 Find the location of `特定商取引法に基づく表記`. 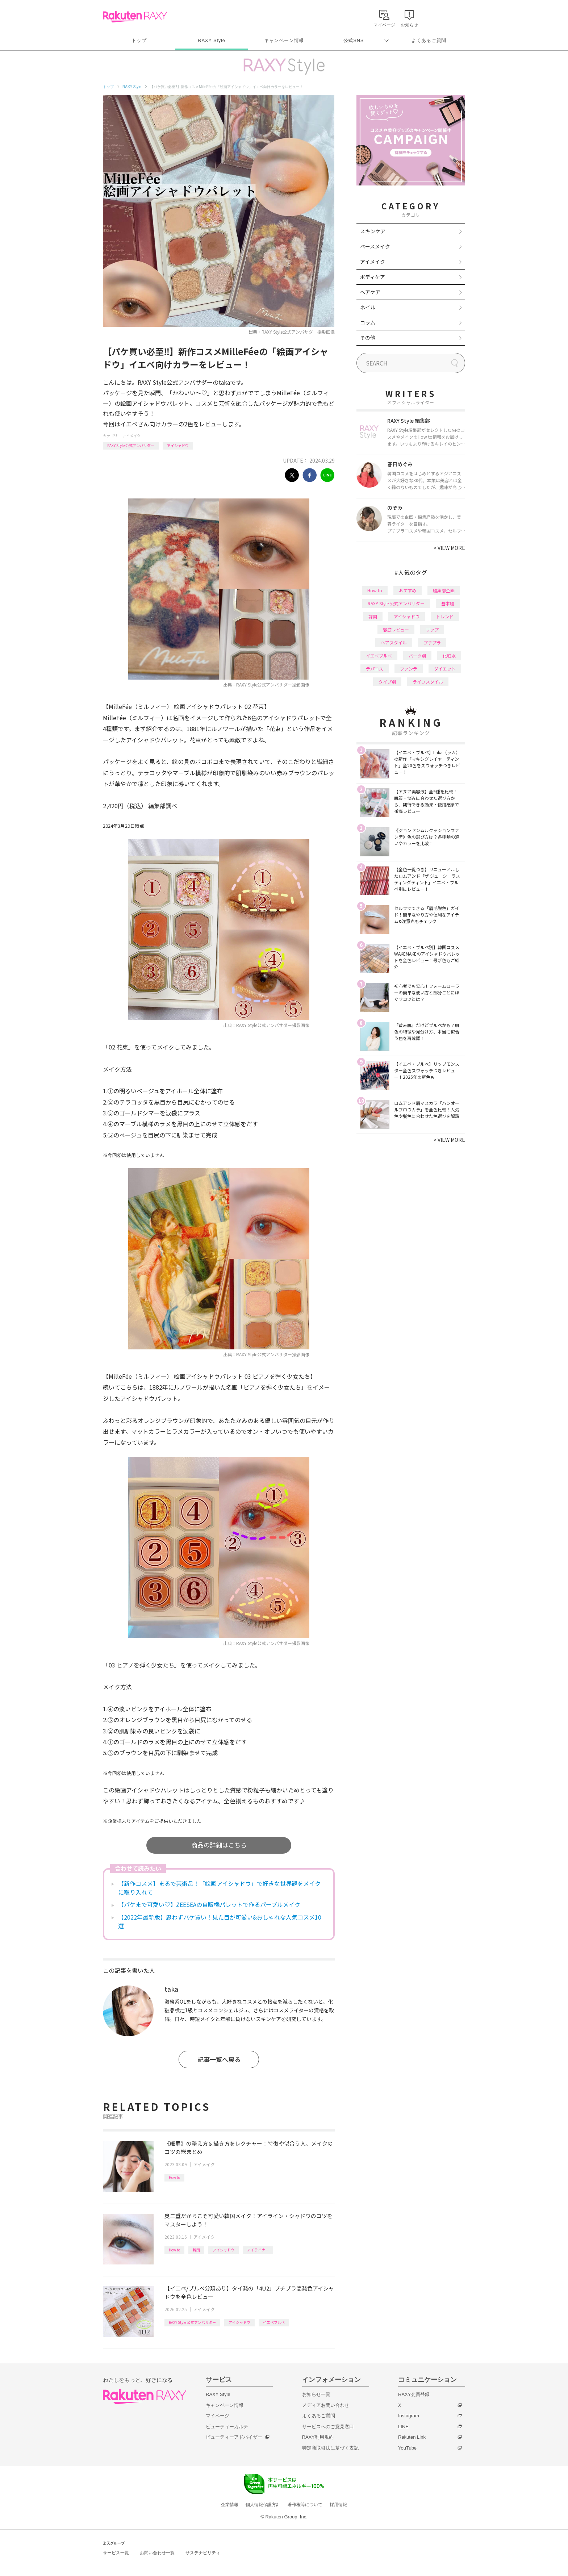

特定商取引法に基づく表記 is located at coordinates (330, 2448).